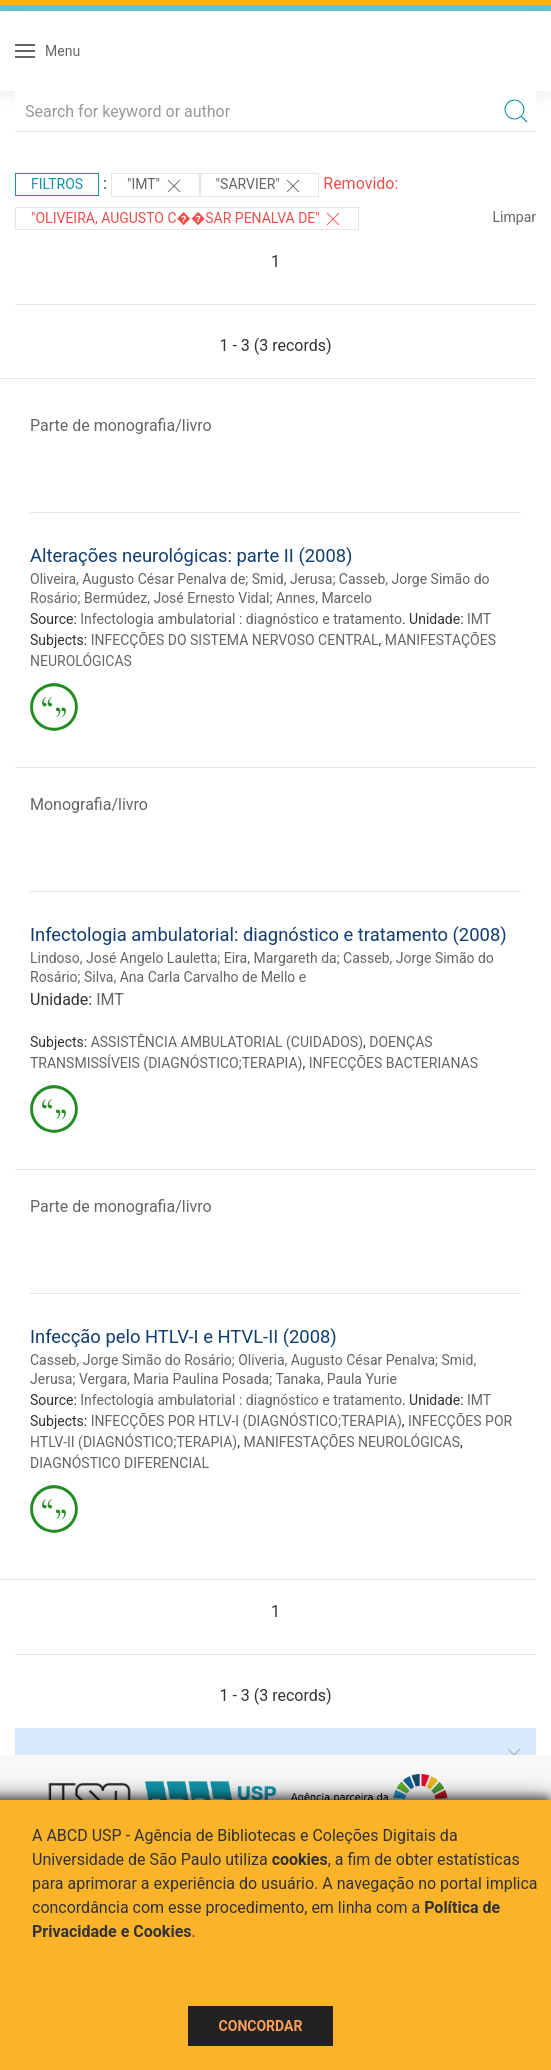  I want to click on Bermúdez, José Ernesto Vidal, so click(176, 598).